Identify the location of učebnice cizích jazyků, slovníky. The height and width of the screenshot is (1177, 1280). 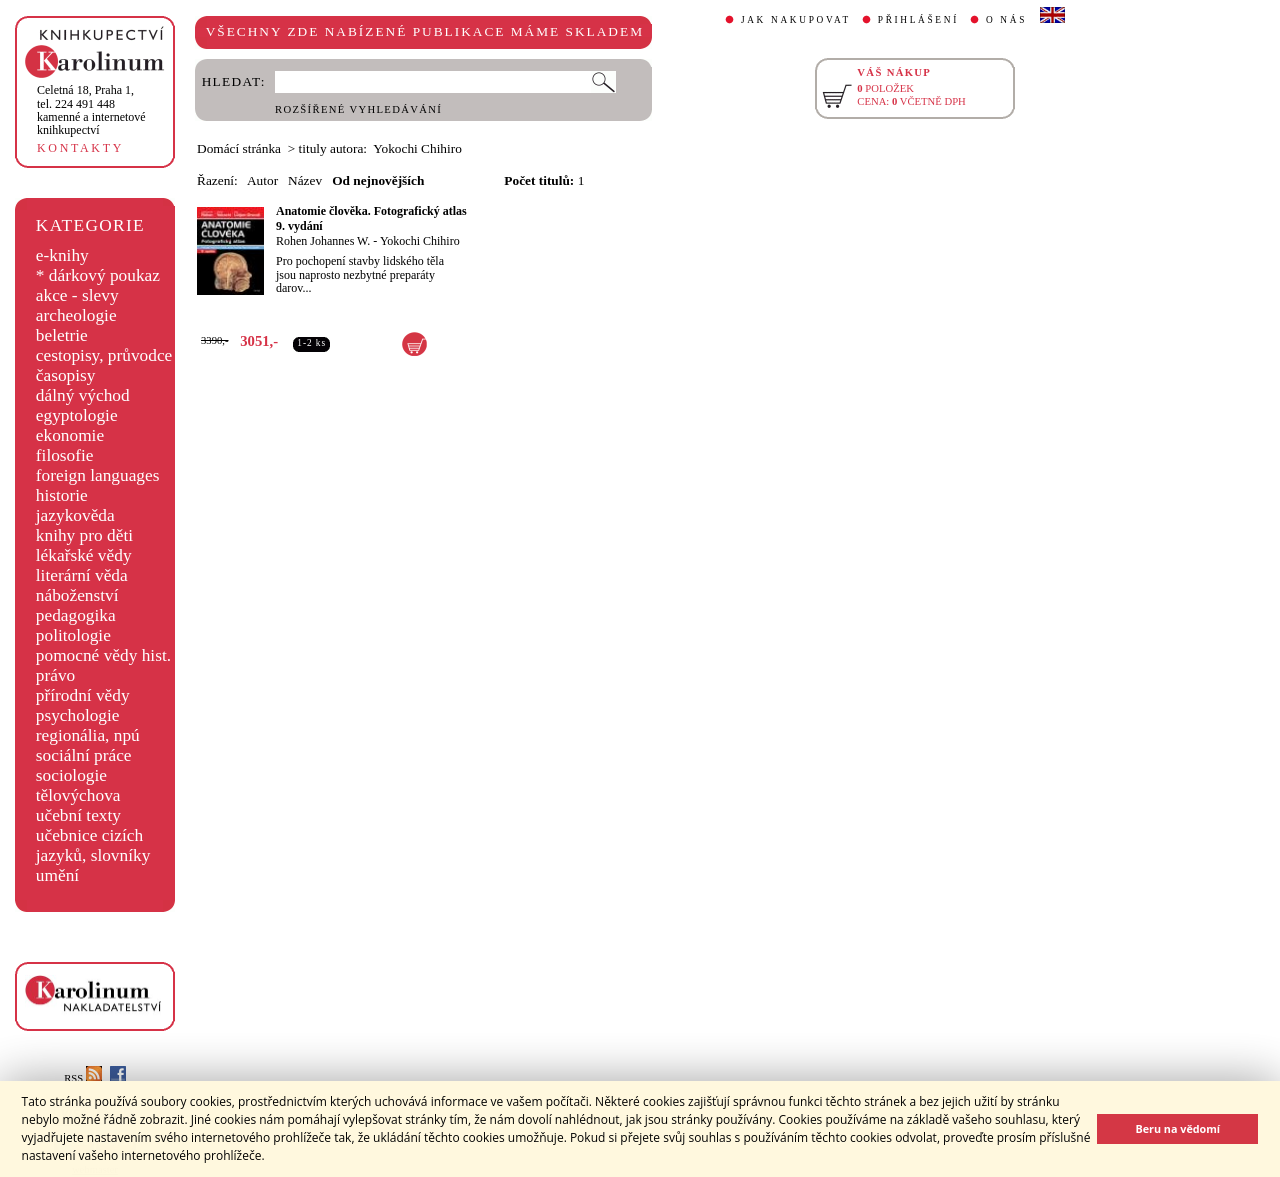
(93, 845).